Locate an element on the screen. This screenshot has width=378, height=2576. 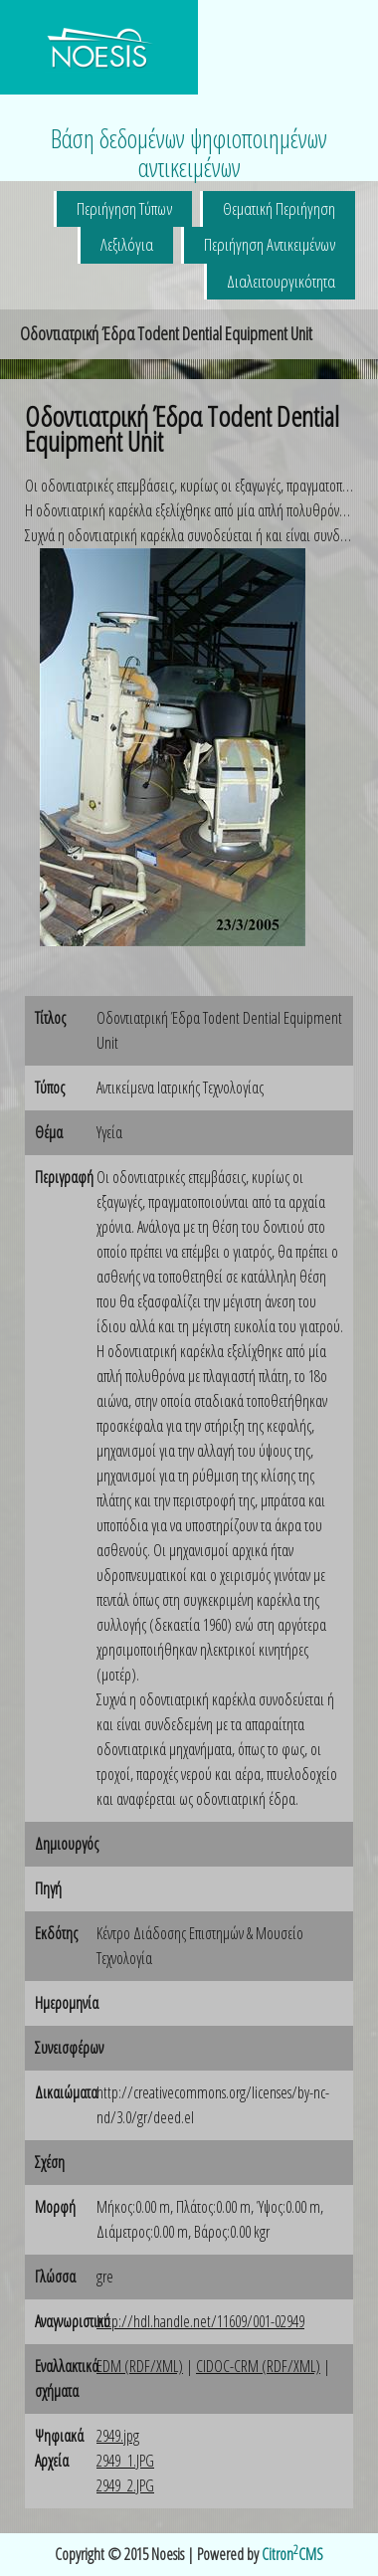
2949_1.JPG is located at coordinates (125, 2461).